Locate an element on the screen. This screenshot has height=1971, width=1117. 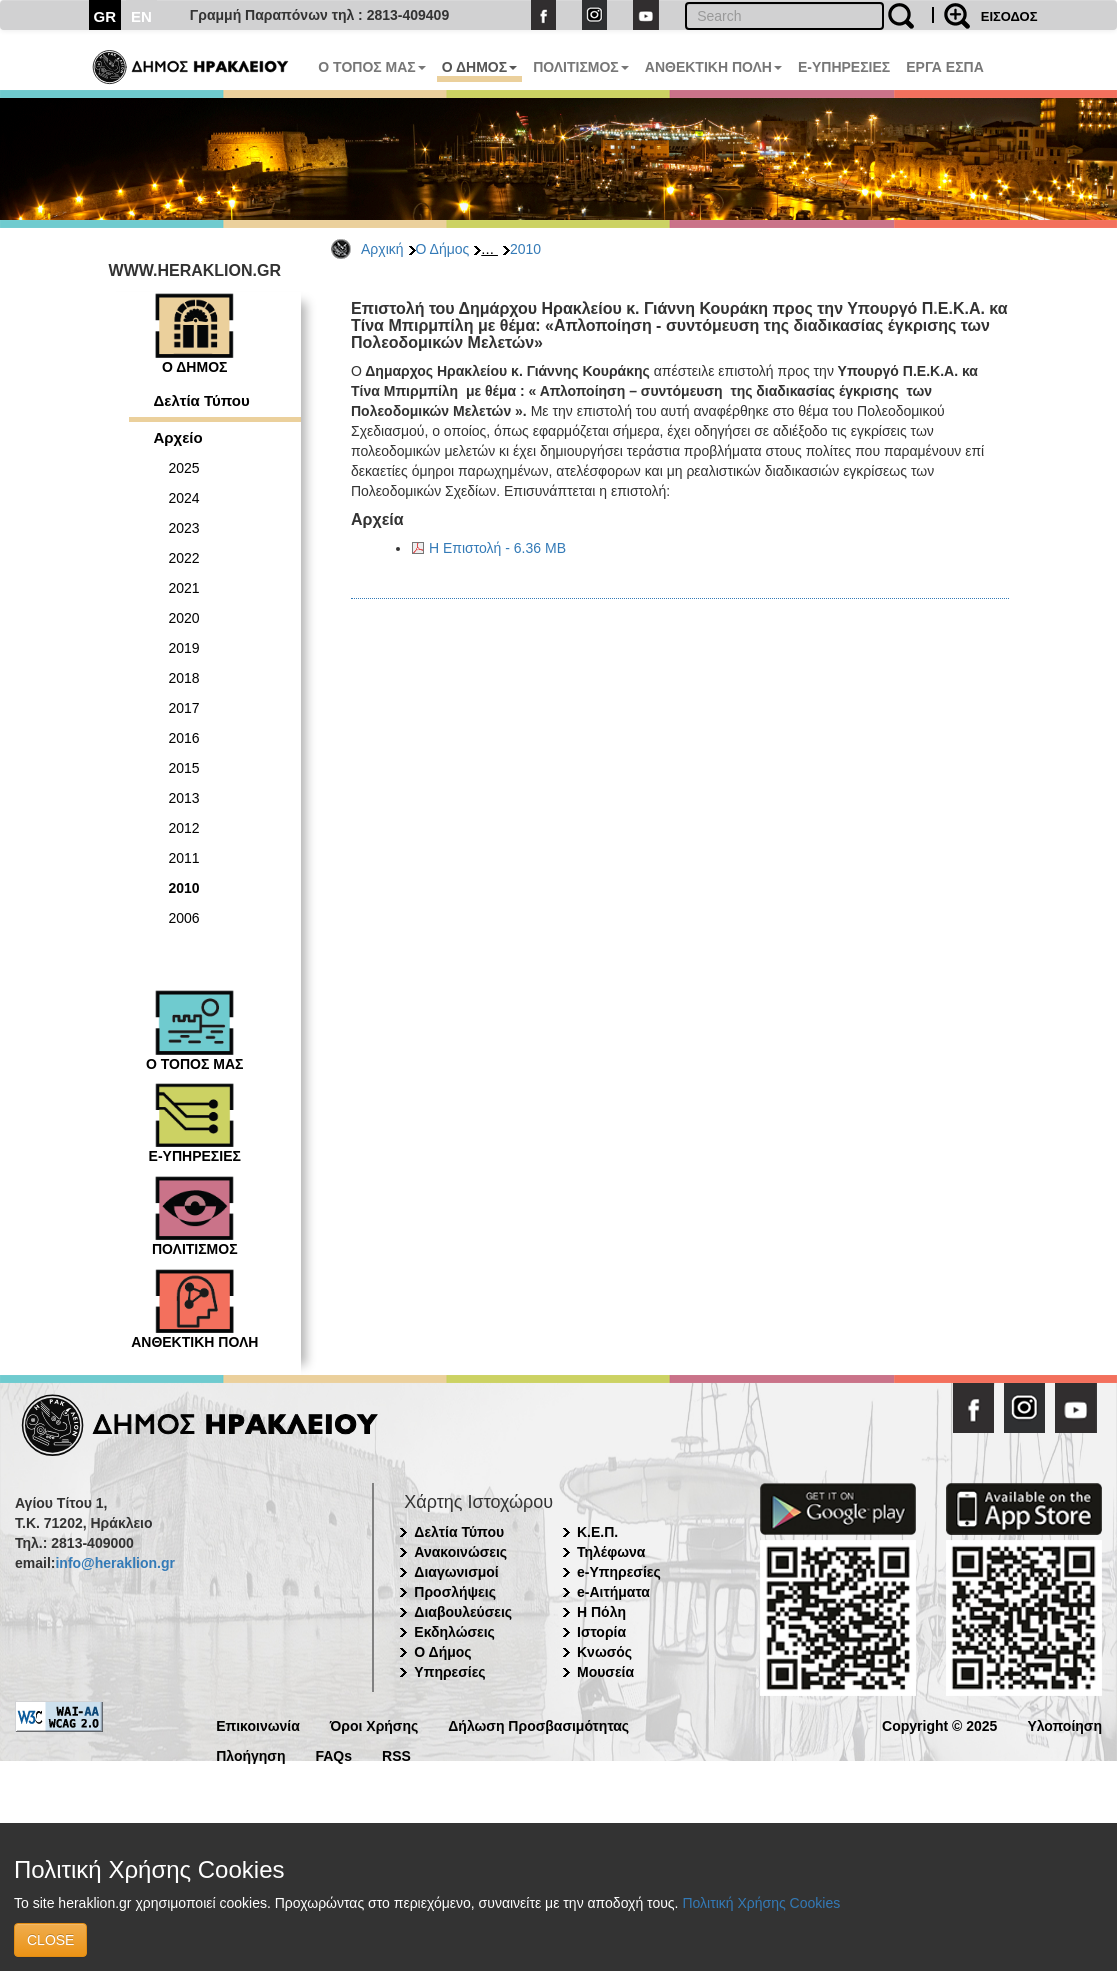
2013 is located at coordinates (184, 798).